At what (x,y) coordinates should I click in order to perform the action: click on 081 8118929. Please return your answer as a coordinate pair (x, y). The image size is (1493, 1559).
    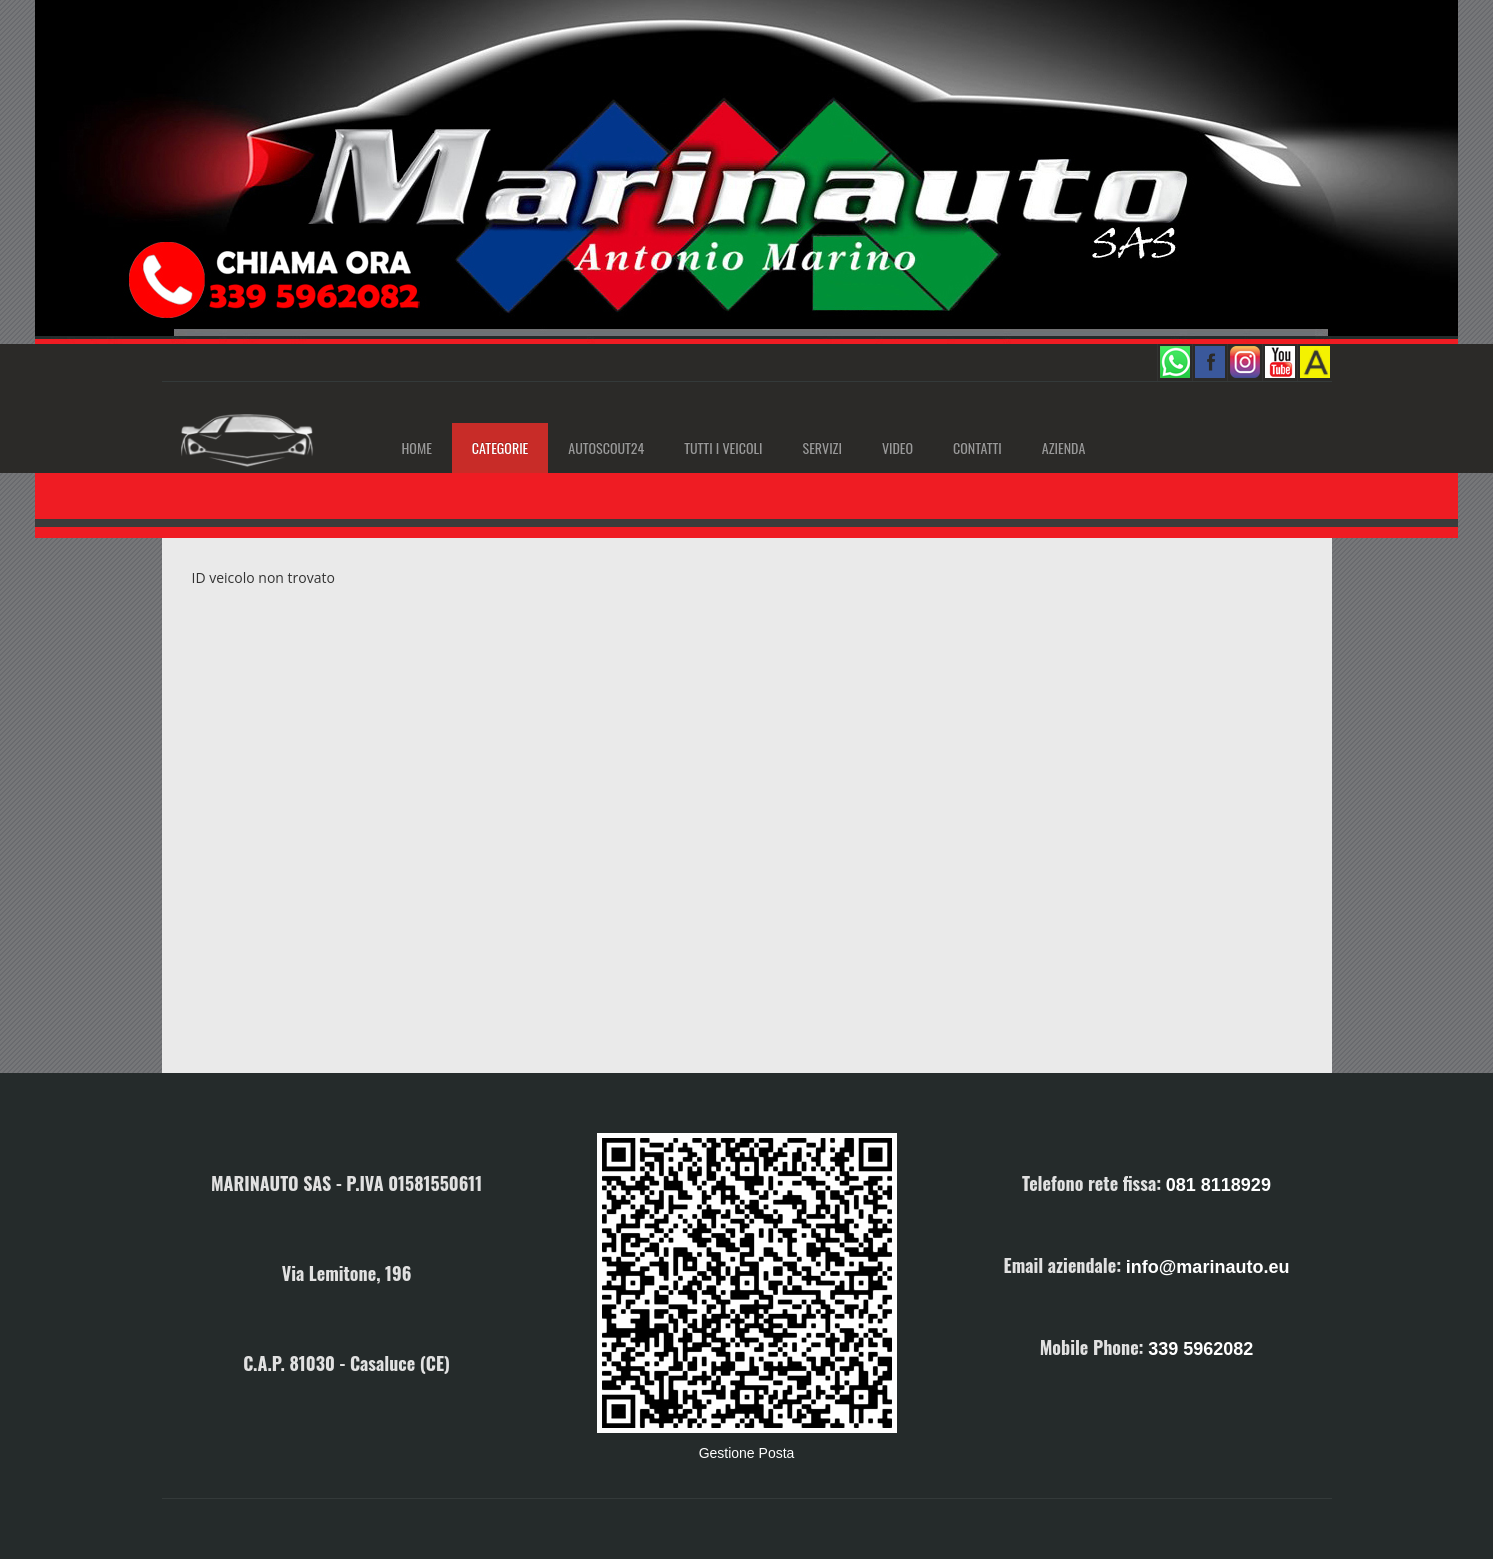
    Looking at the image, I should click on (1218, 1185).